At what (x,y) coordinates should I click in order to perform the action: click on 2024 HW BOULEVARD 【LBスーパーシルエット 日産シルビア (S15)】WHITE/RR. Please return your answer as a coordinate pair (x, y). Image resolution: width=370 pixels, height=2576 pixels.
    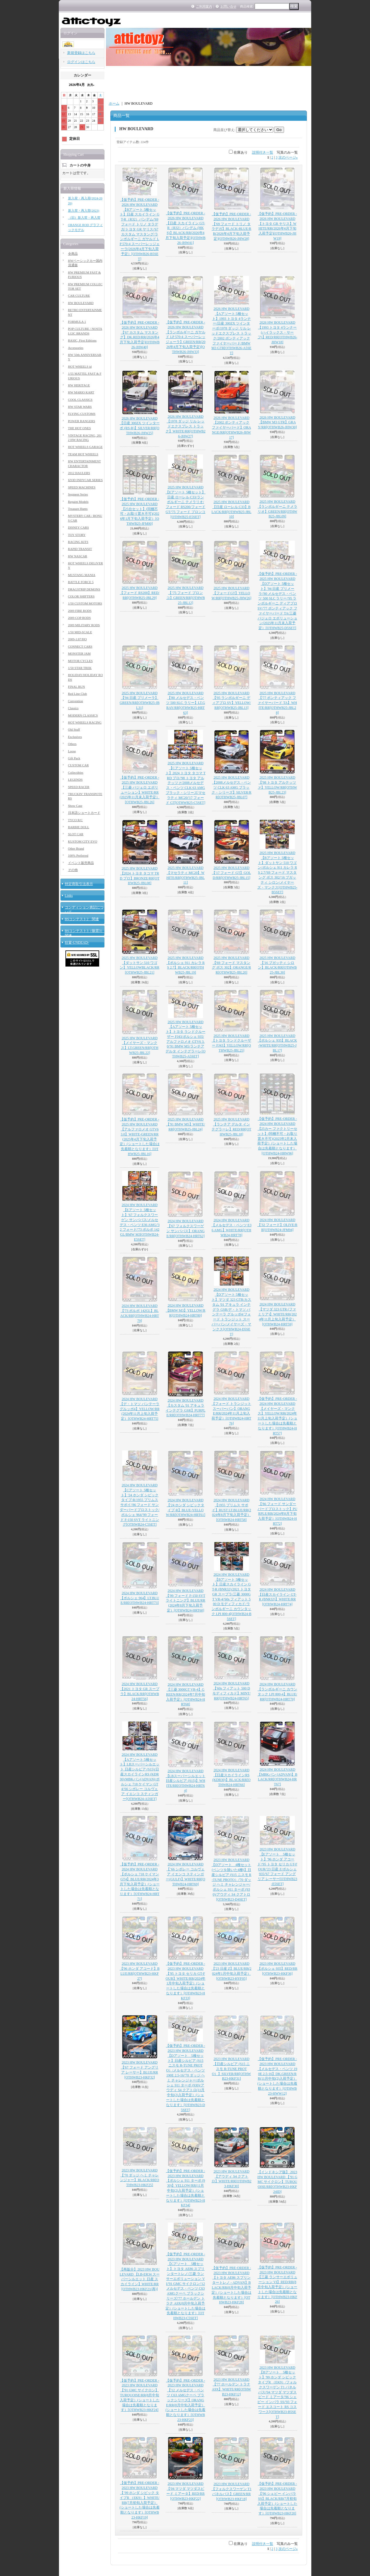
    Looking at the image, I should click on (185, 1781).